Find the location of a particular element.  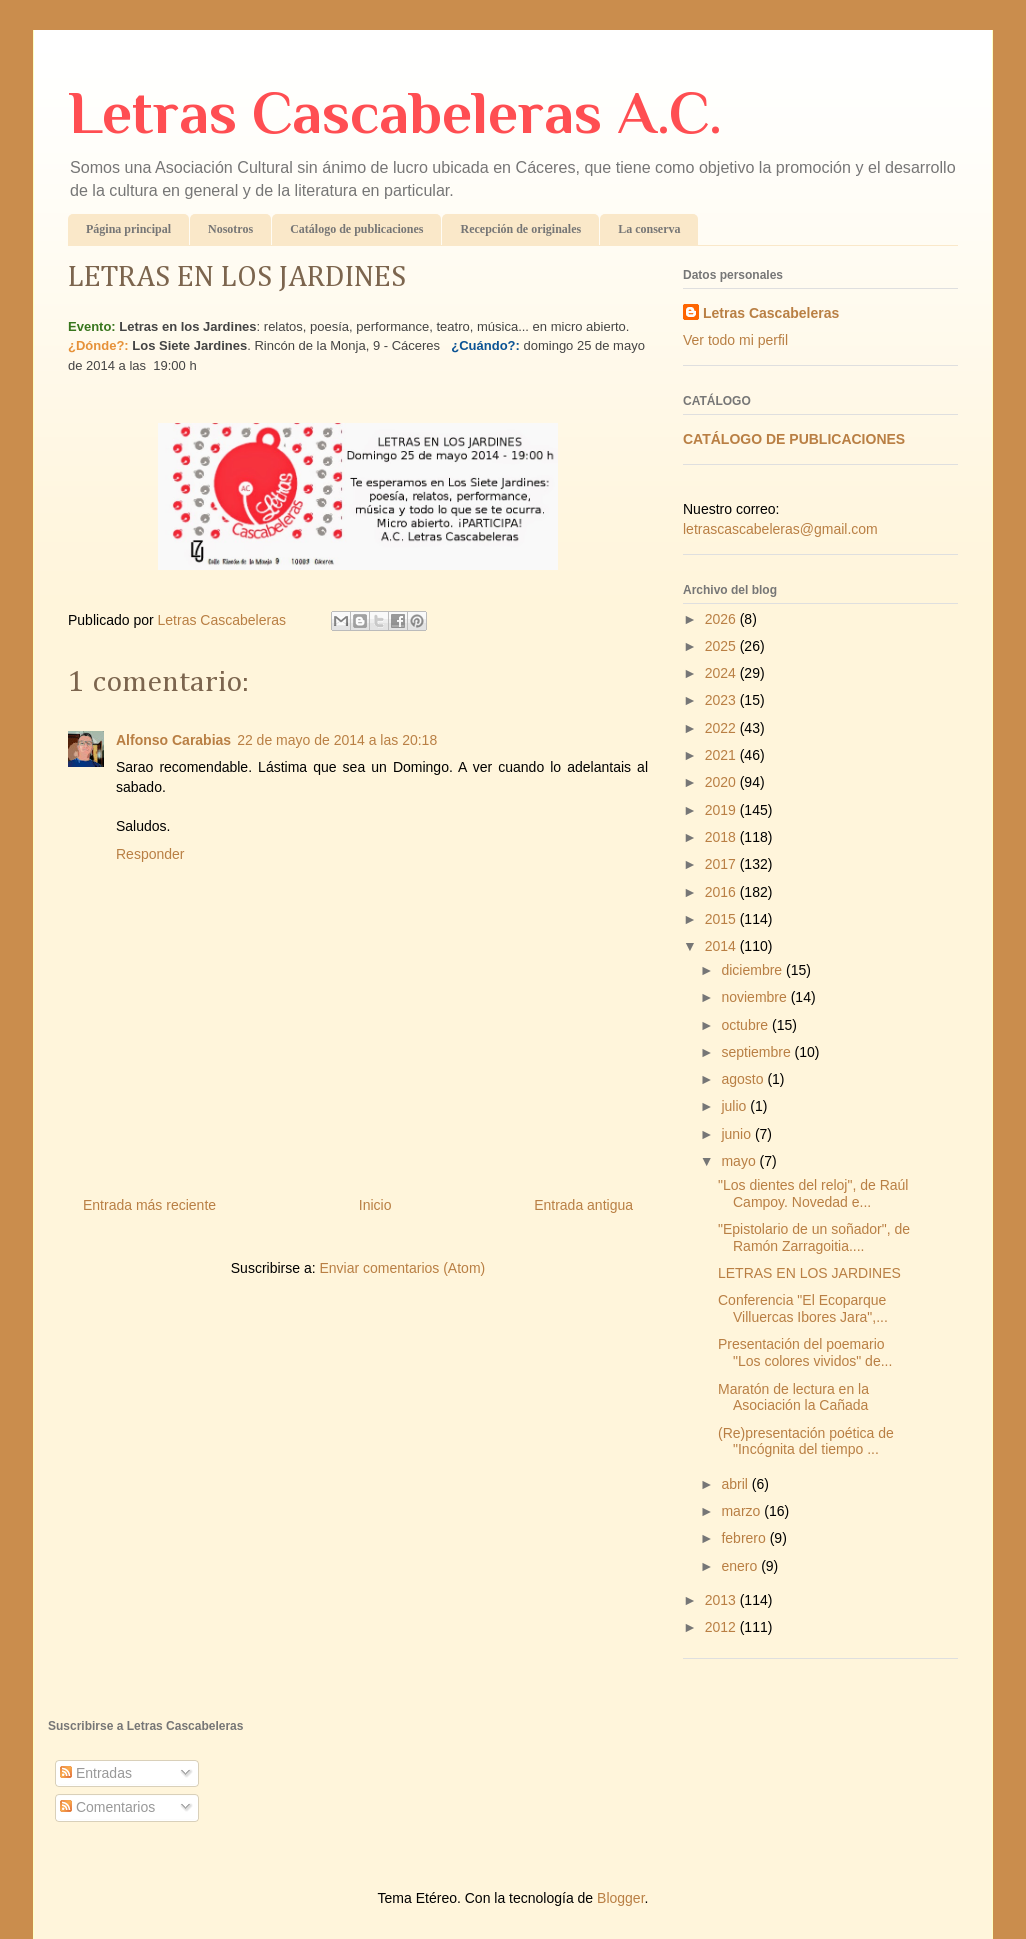

Catálogo de publicaciones is located at coordinates (356, 229).